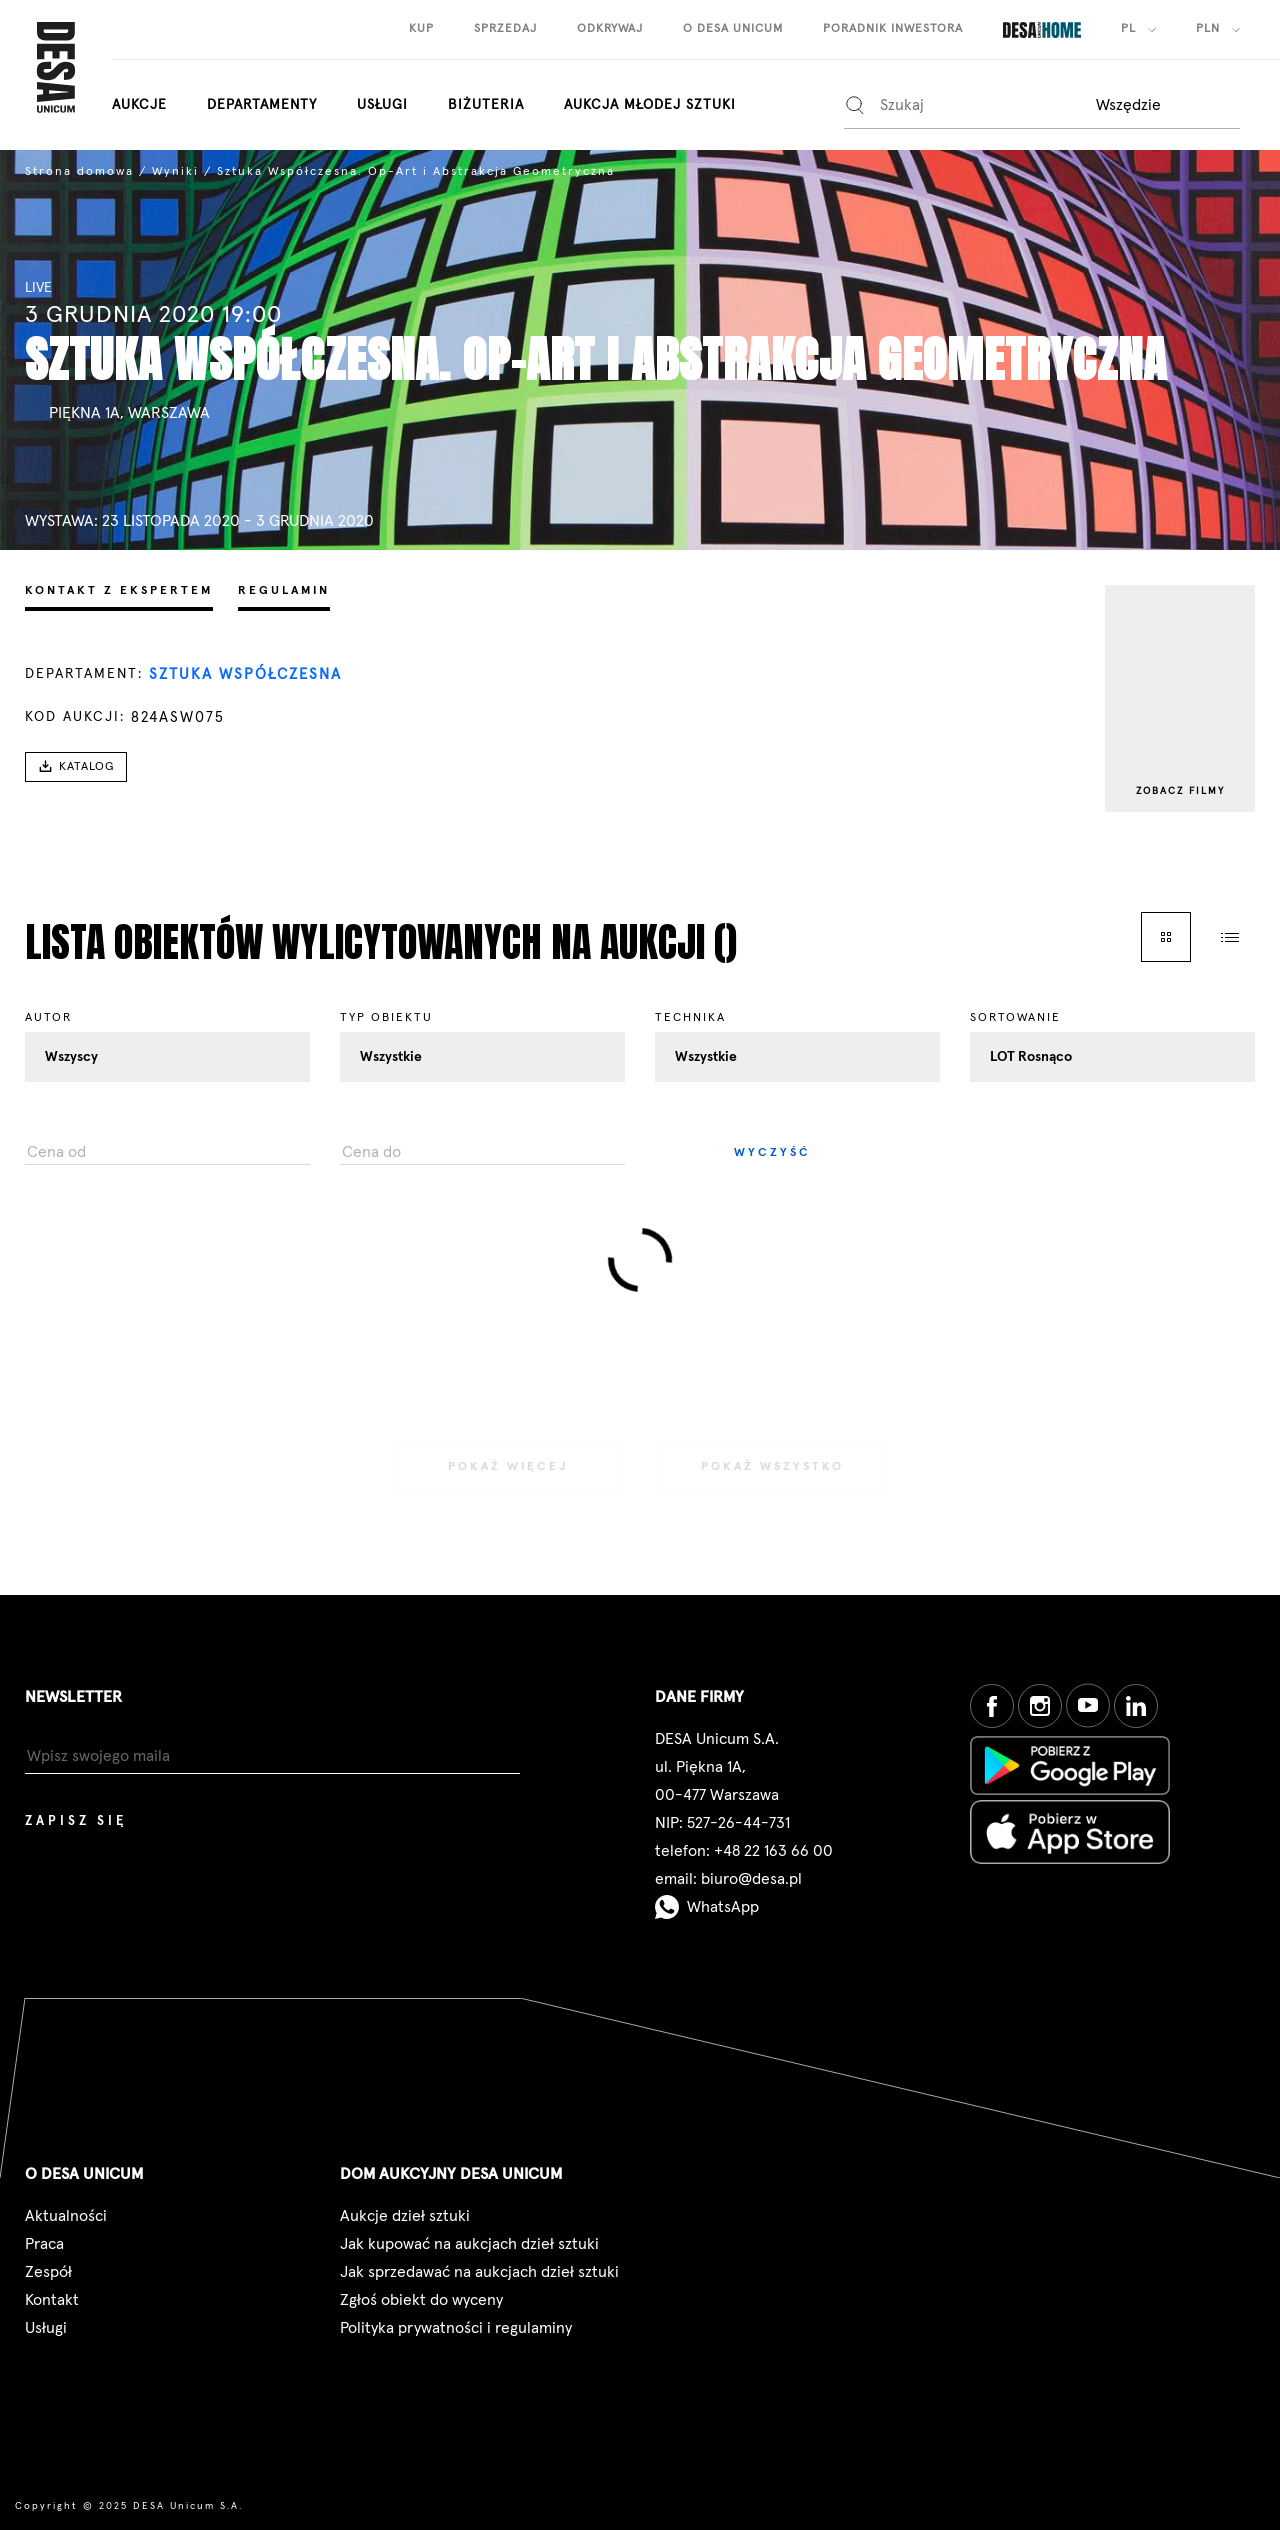  What do you see at coordinates (469, 2244) in the screenshot?
I see `Jak kupować na aukcjach dzieł sztuki` at bounding box center [469, 2244].